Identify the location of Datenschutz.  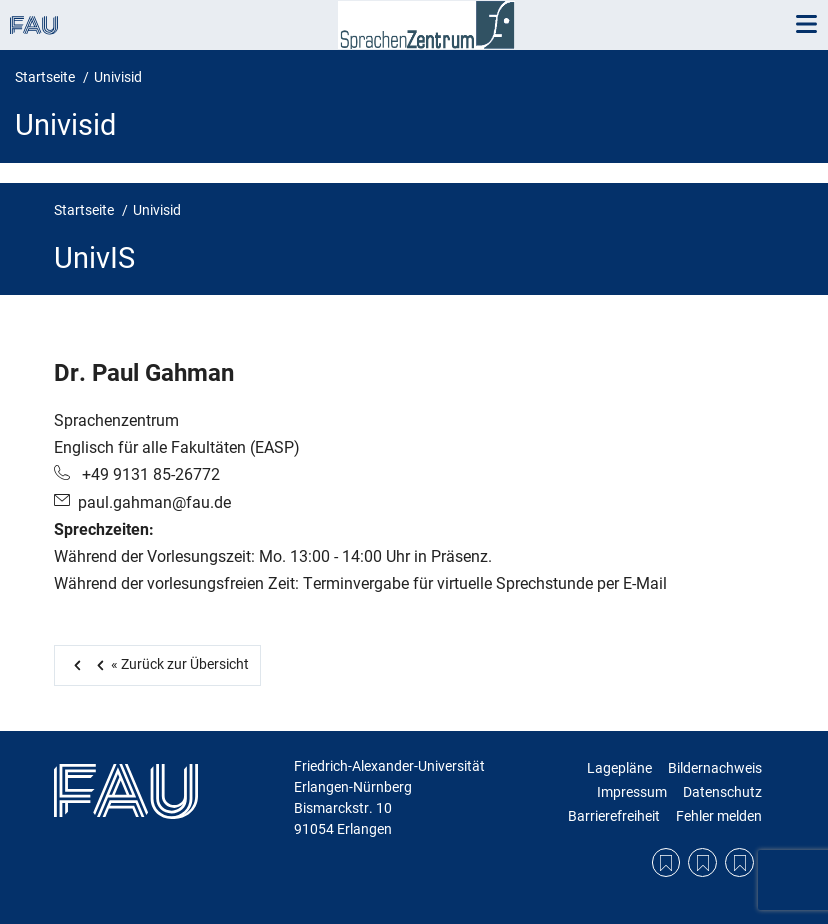
(722, 792).